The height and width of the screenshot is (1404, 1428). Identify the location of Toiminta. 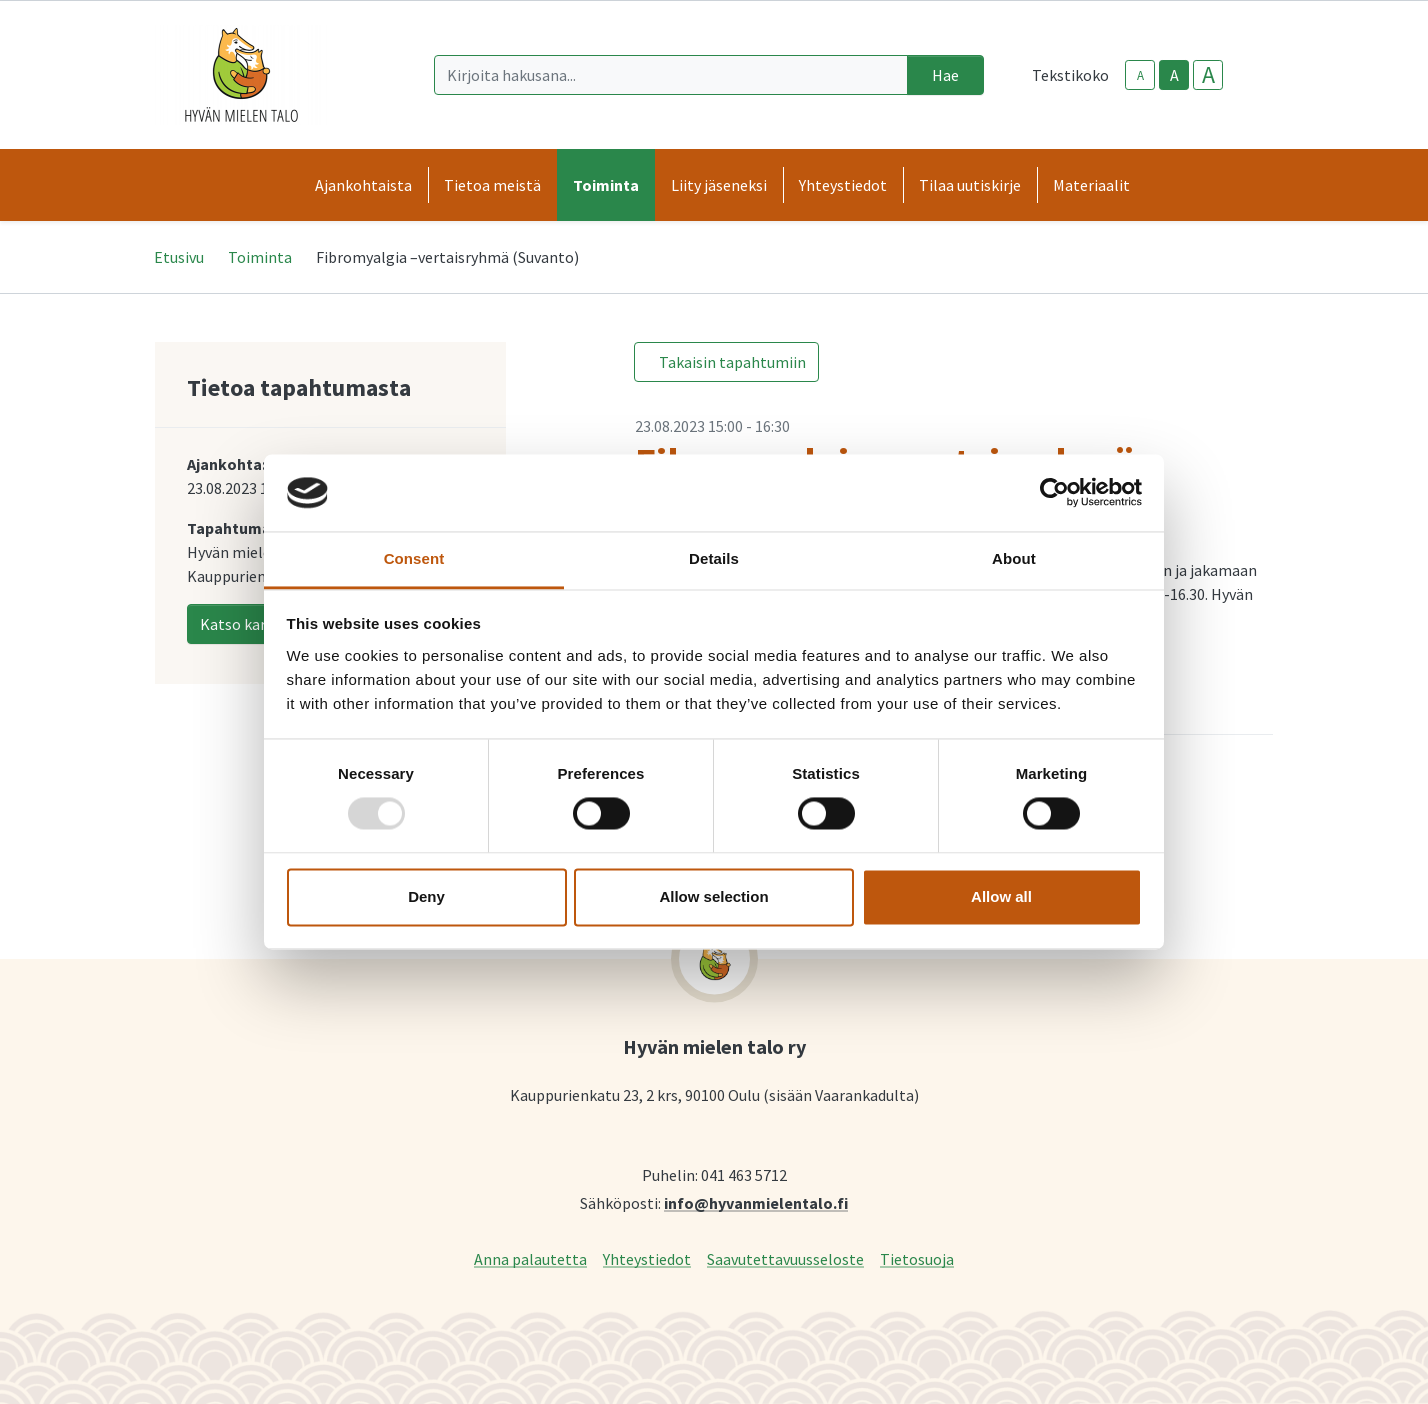
(260, 257).